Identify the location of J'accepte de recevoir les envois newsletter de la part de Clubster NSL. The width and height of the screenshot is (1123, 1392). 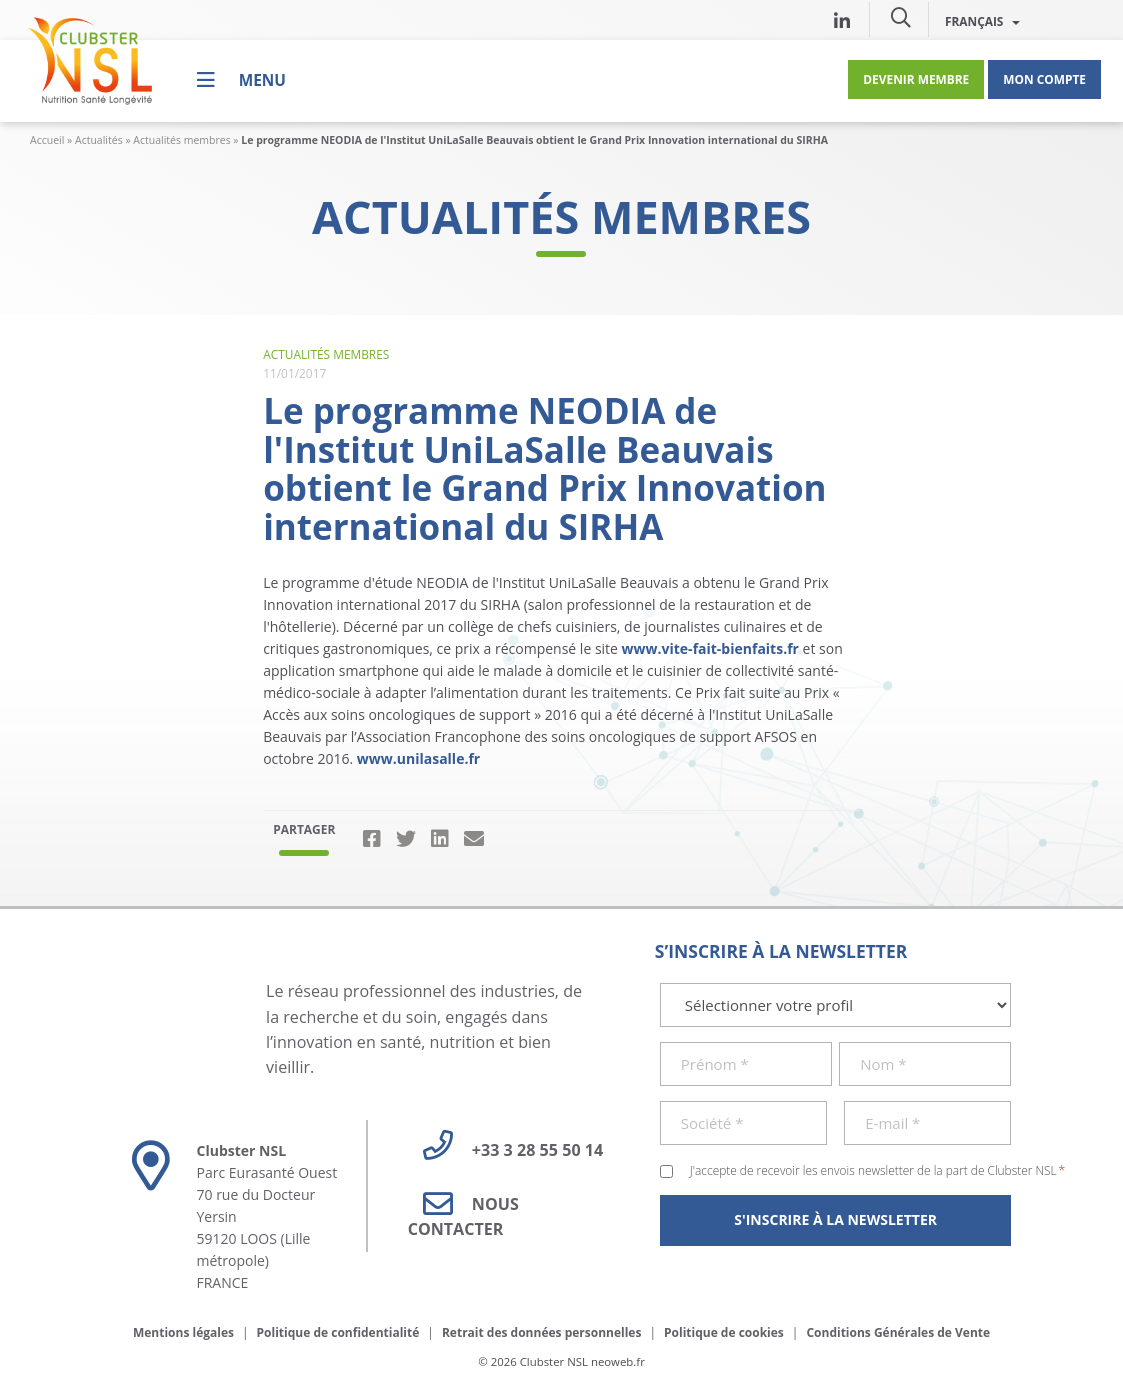
(878, 1170).